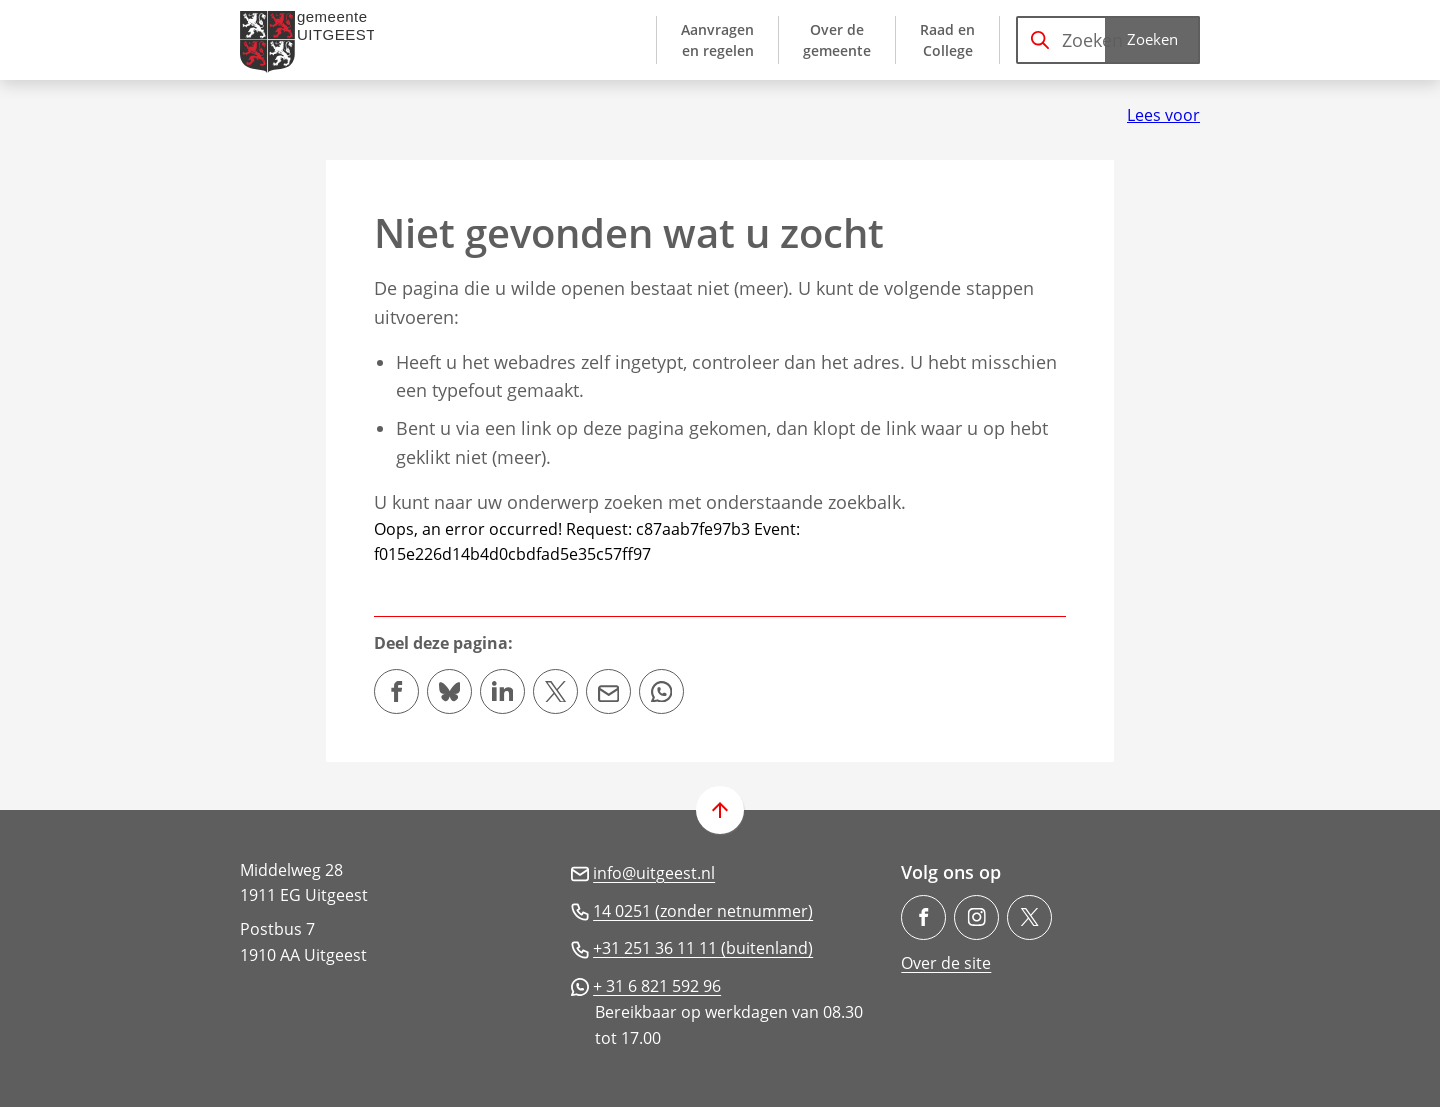 Image resolution: width=1440 pixels, height=1107 pixels. Describe the element at coordinates (608, 691) in the screenshot. I see `[Mail de url van deze pagina]` at that location.